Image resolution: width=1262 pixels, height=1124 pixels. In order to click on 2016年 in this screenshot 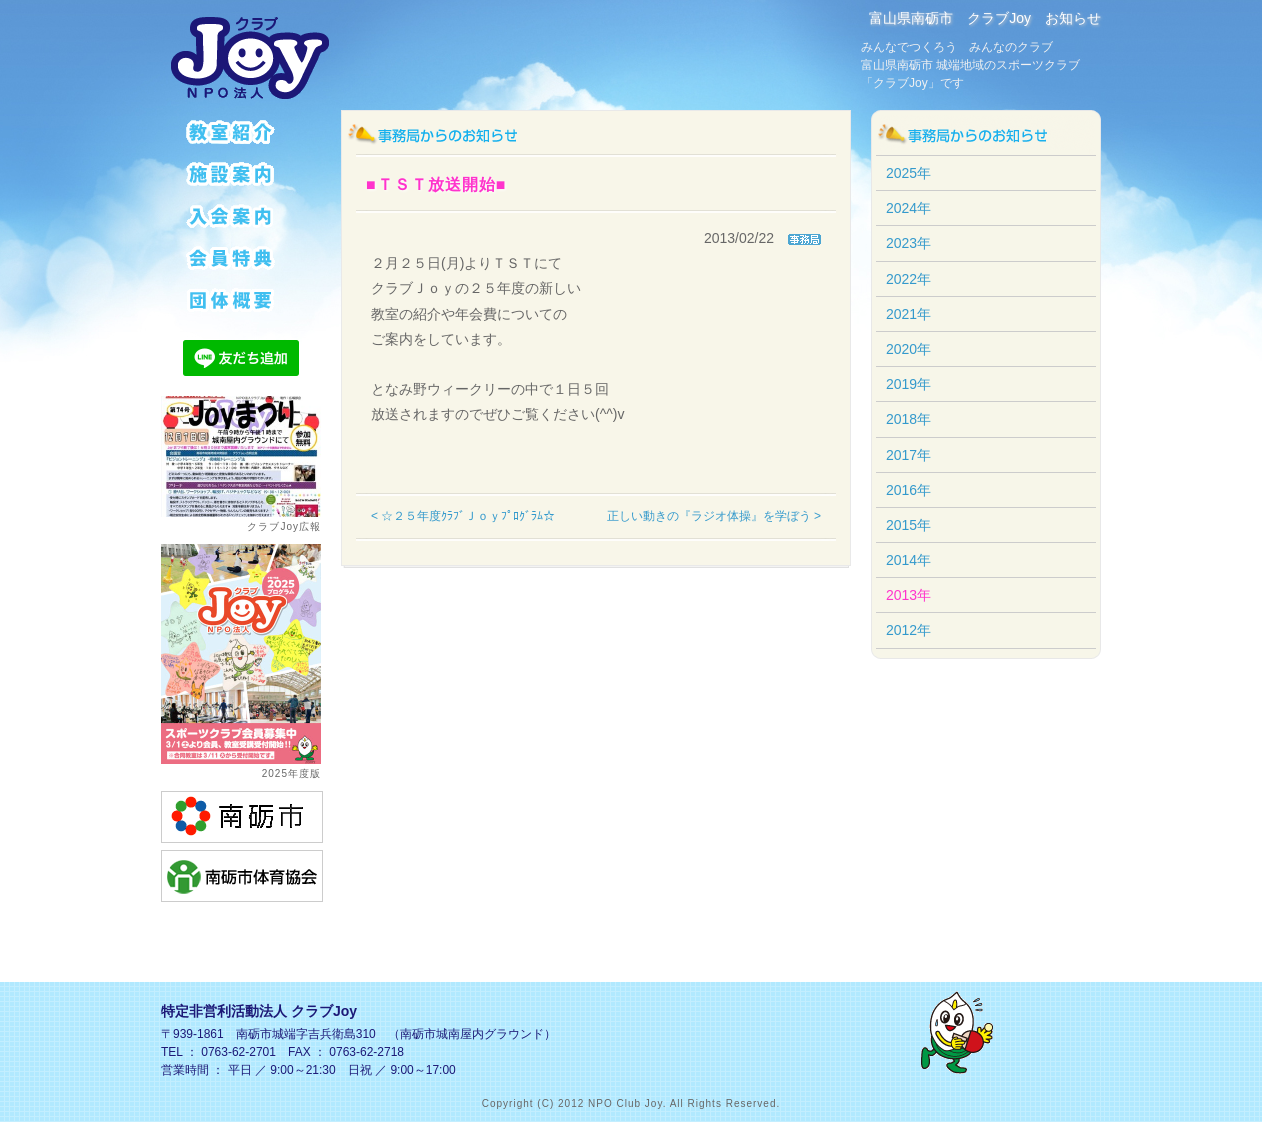, I will do `click(908, 490)`.